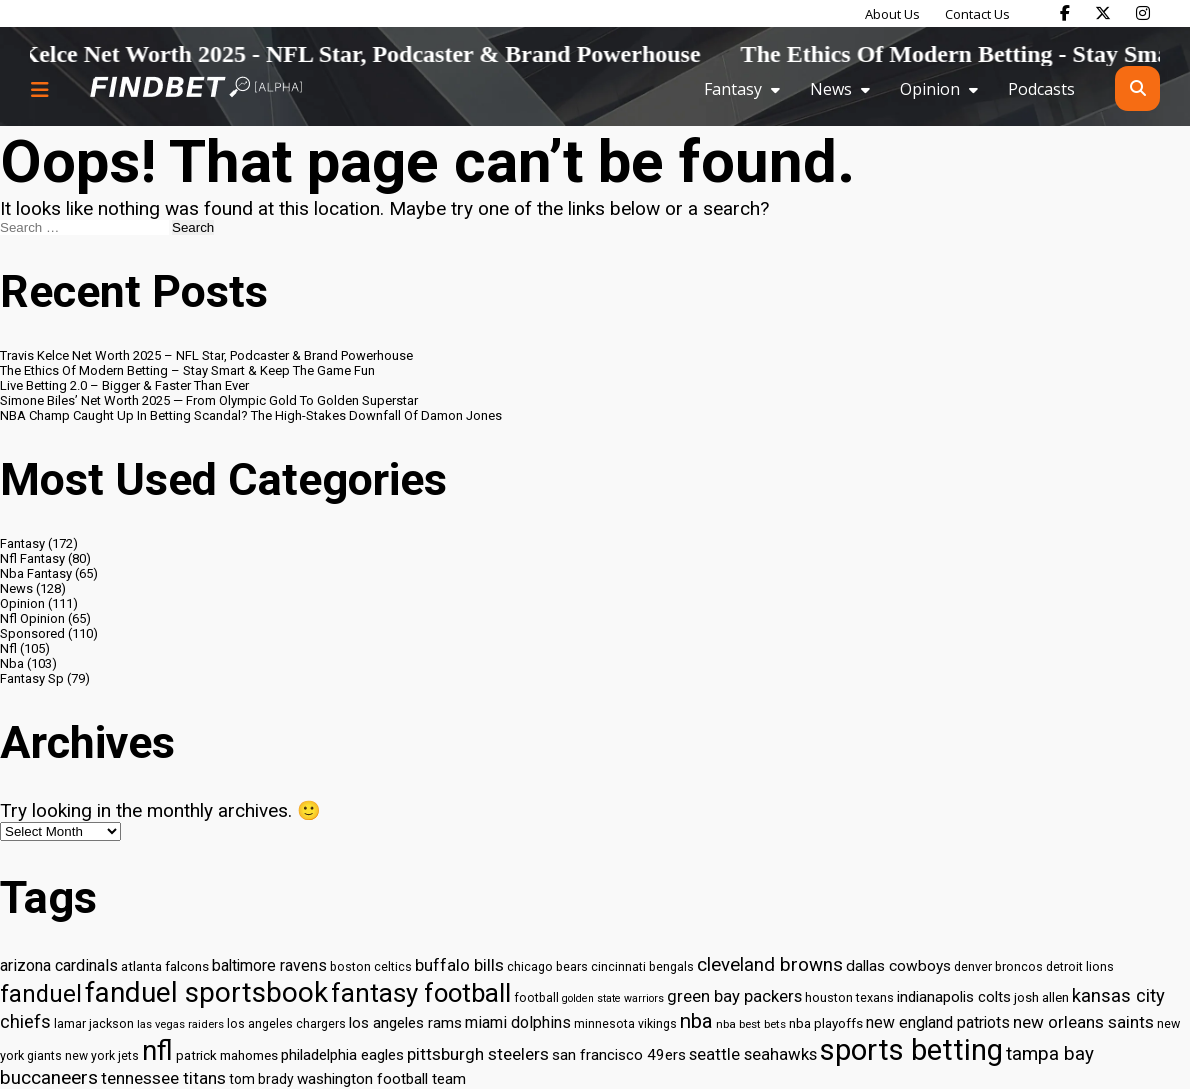 The height and width of the screenshot is (1089, 1190). Describe the element at coordinates (547, 966) in the screenshot. I see `chicago bears [chicago bears (30 items)]` at that location.